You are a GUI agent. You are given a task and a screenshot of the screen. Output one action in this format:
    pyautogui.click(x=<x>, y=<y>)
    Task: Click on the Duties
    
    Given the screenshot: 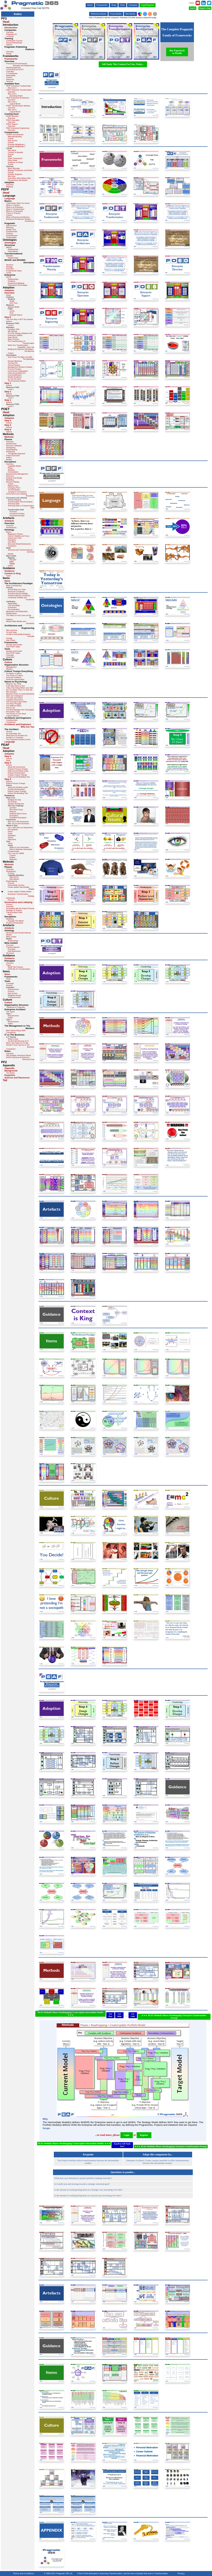 What is the action you would take?
    pyautogui.click(x=10, y=1018)
    